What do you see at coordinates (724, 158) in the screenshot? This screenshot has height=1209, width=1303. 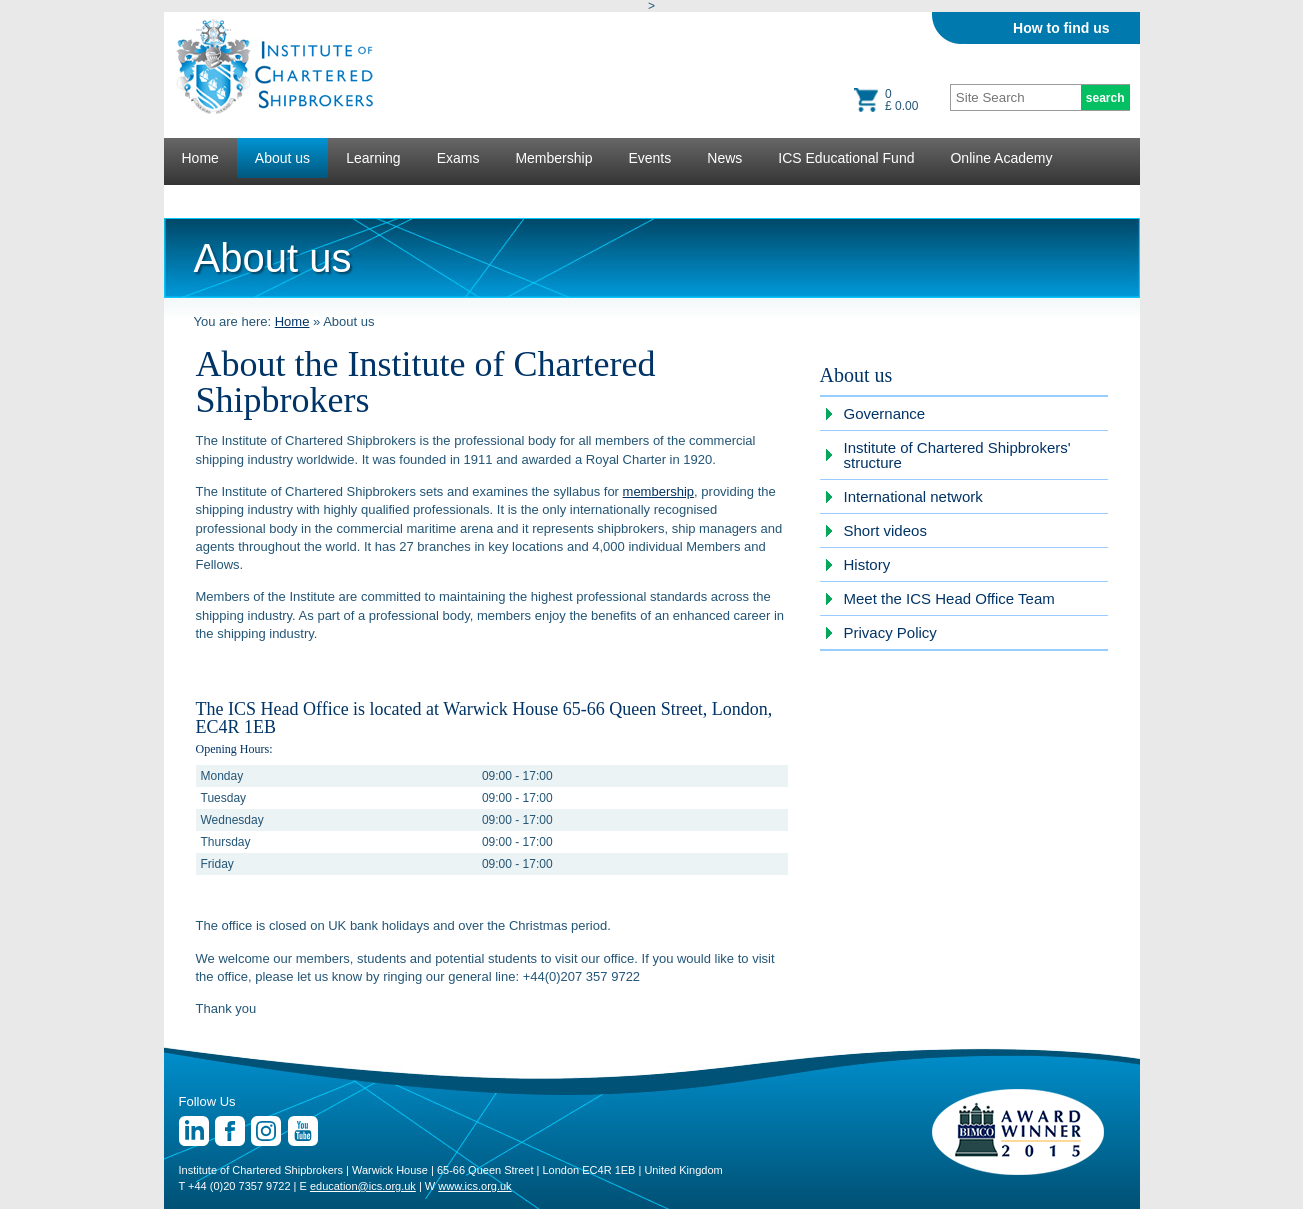 I see `News` at bounding box center [724, 158].